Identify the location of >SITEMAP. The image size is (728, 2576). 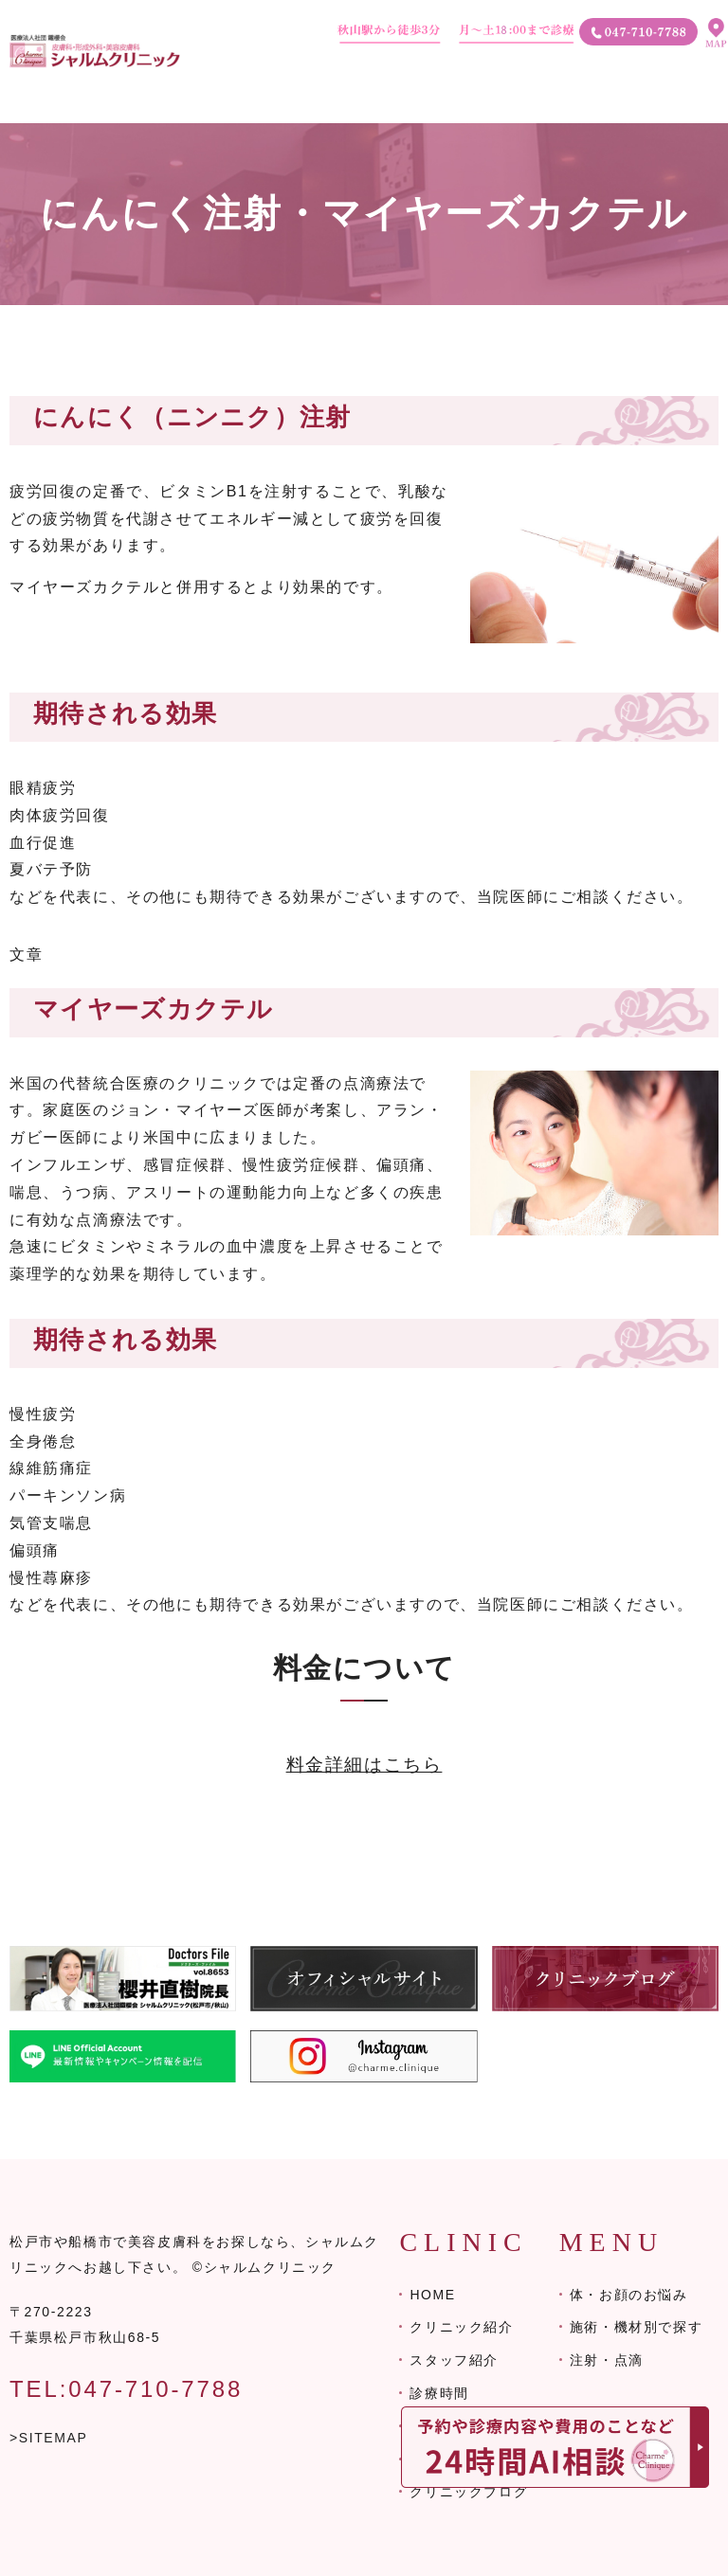
(48, 2437).